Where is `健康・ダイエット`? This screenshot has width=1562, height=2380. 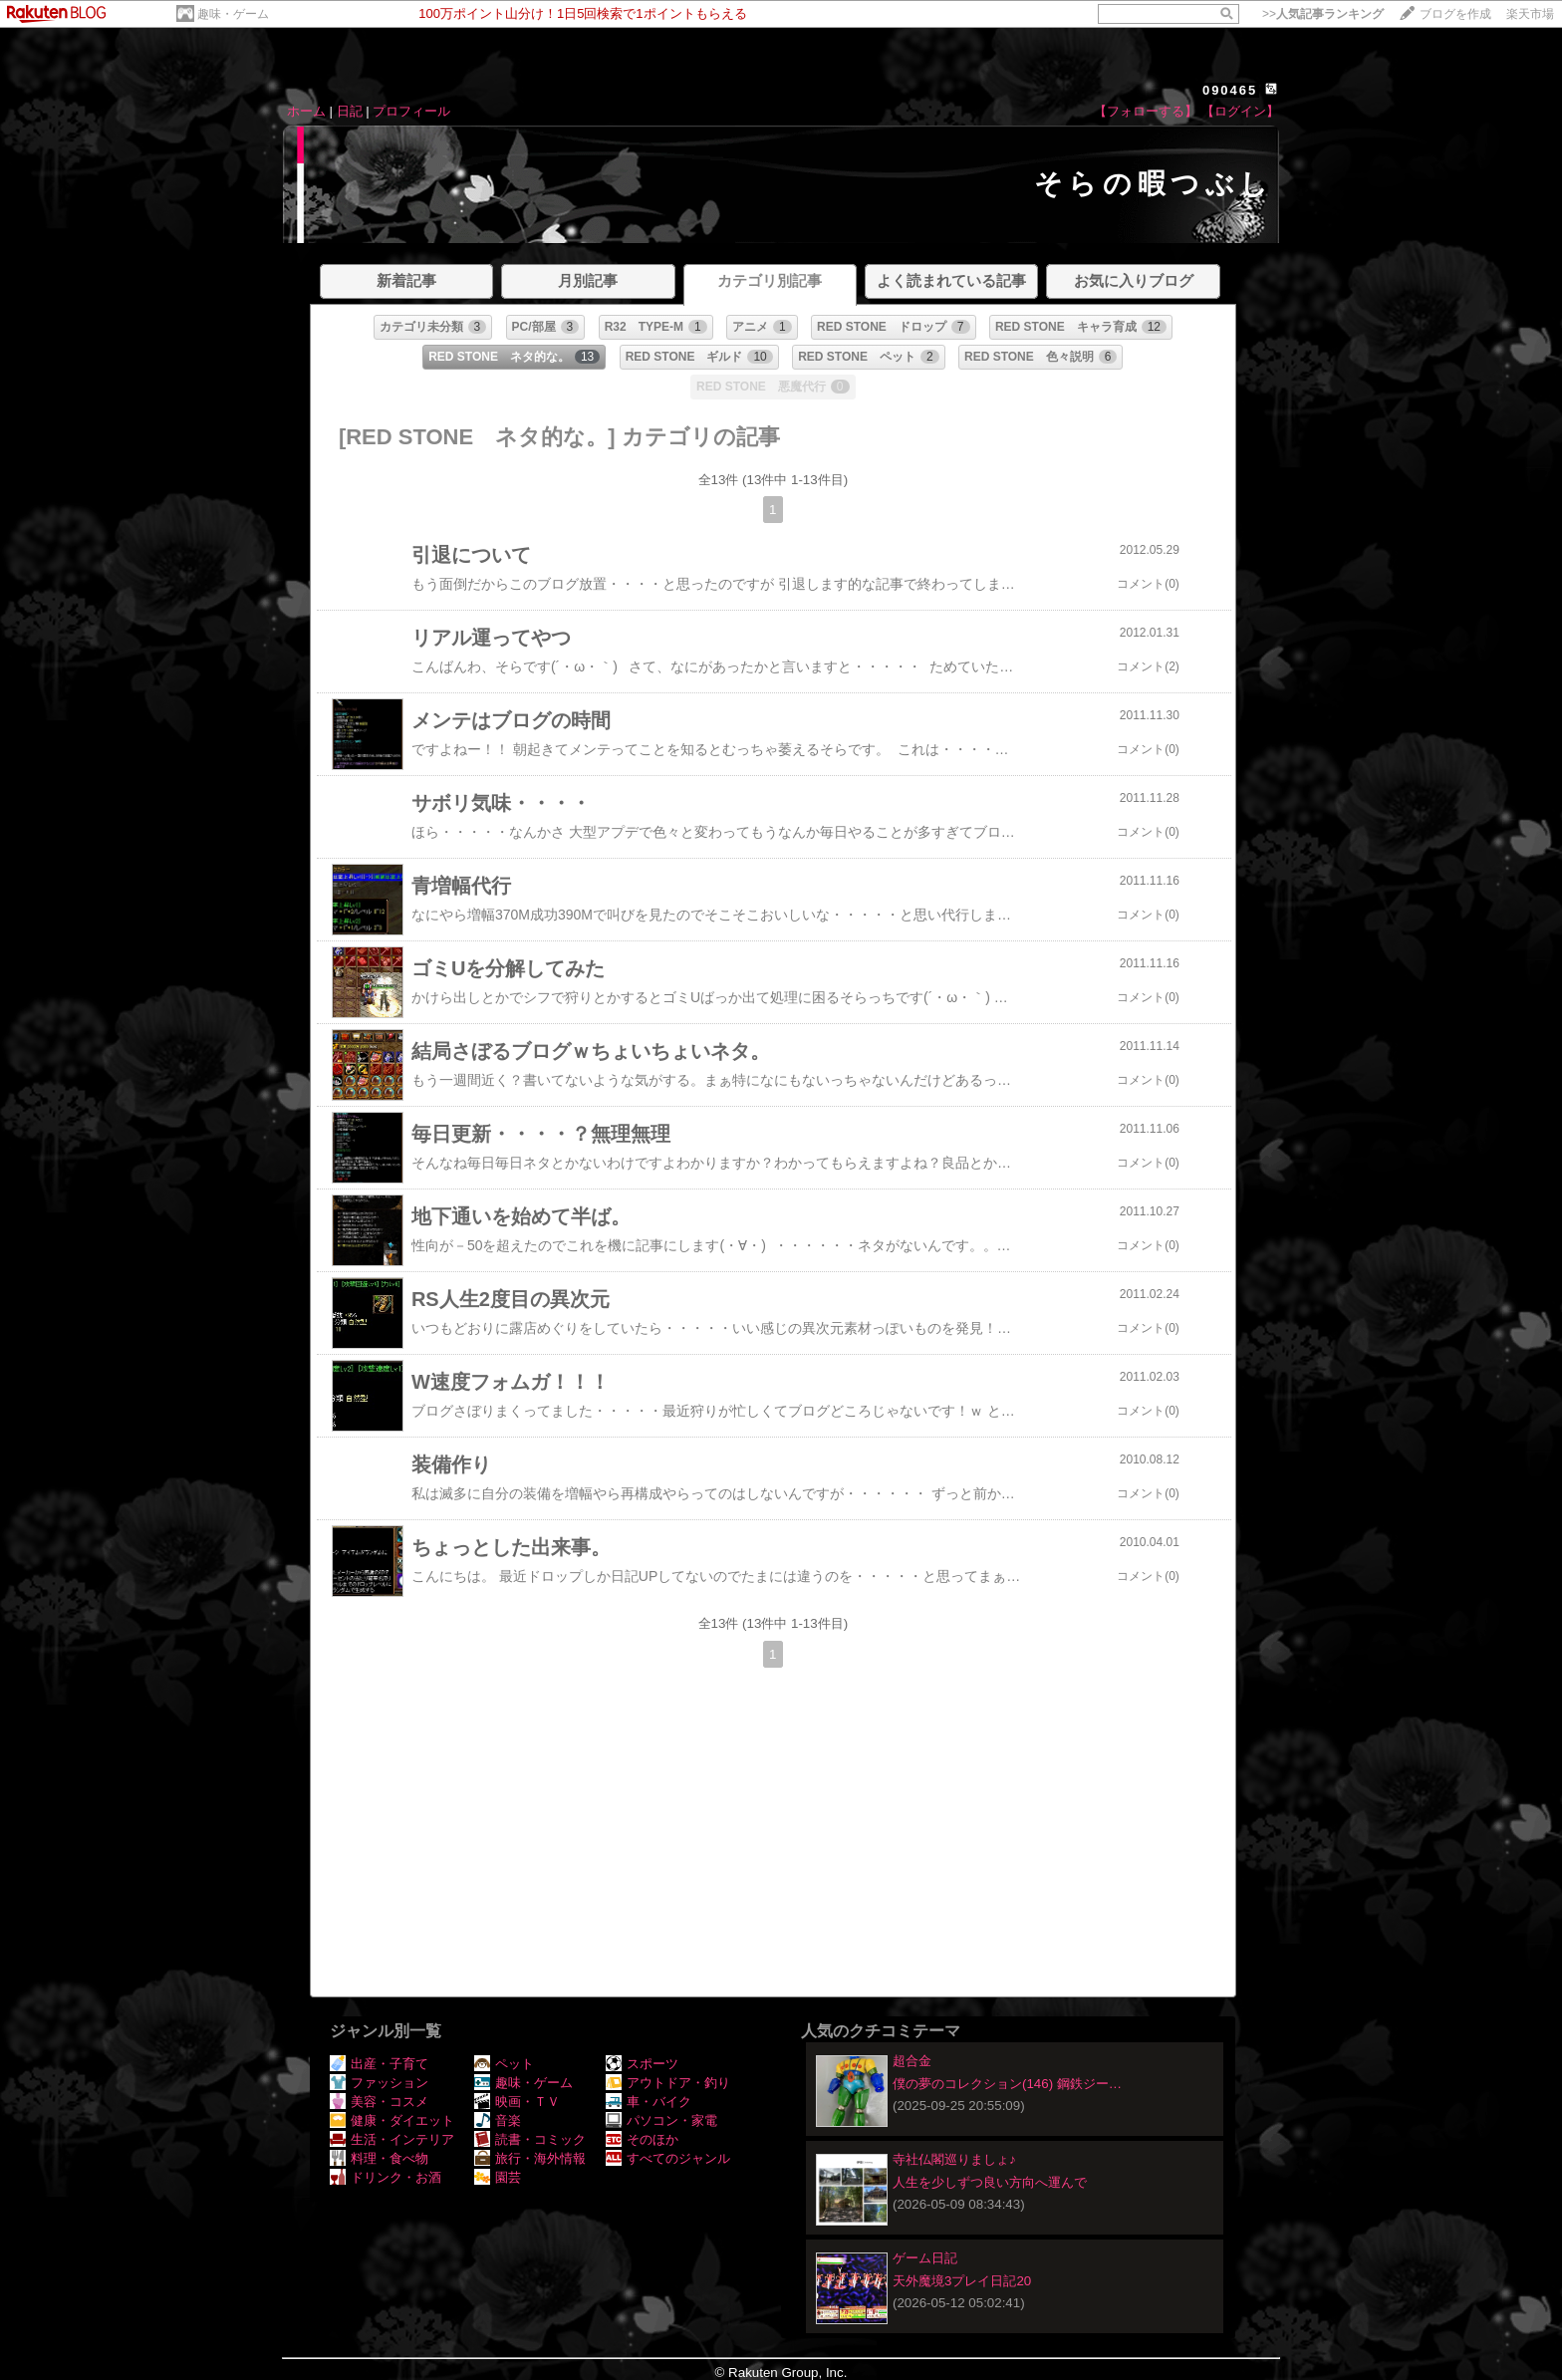 健康・ダイエット is located at coordinates (392, 2120).